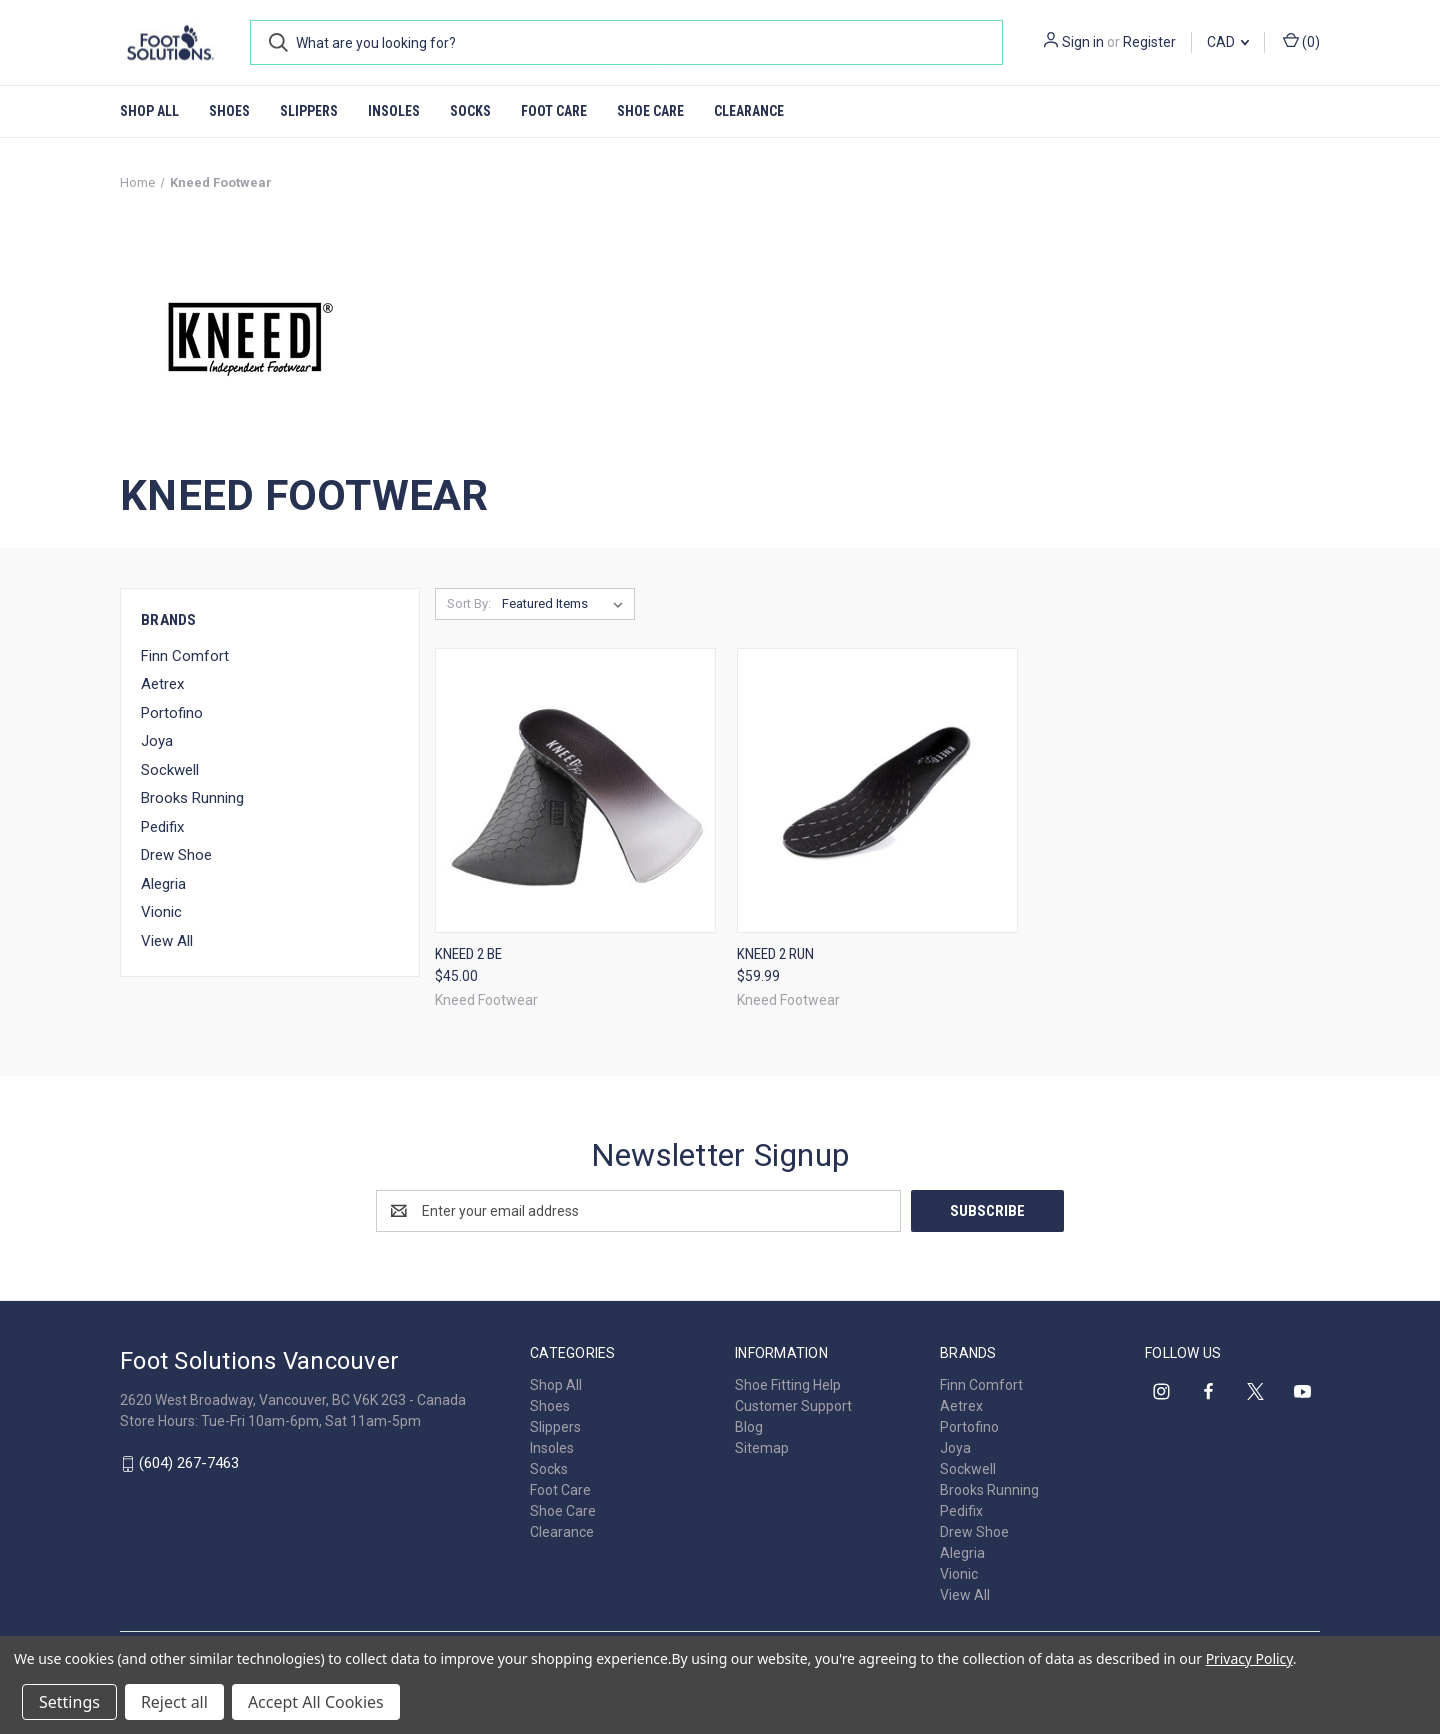 This screenshot has width=1440, height=1734. What do you see at coordinates (167, 941) in the screenshot?
I see `View All` at bounding box center [167, 941].